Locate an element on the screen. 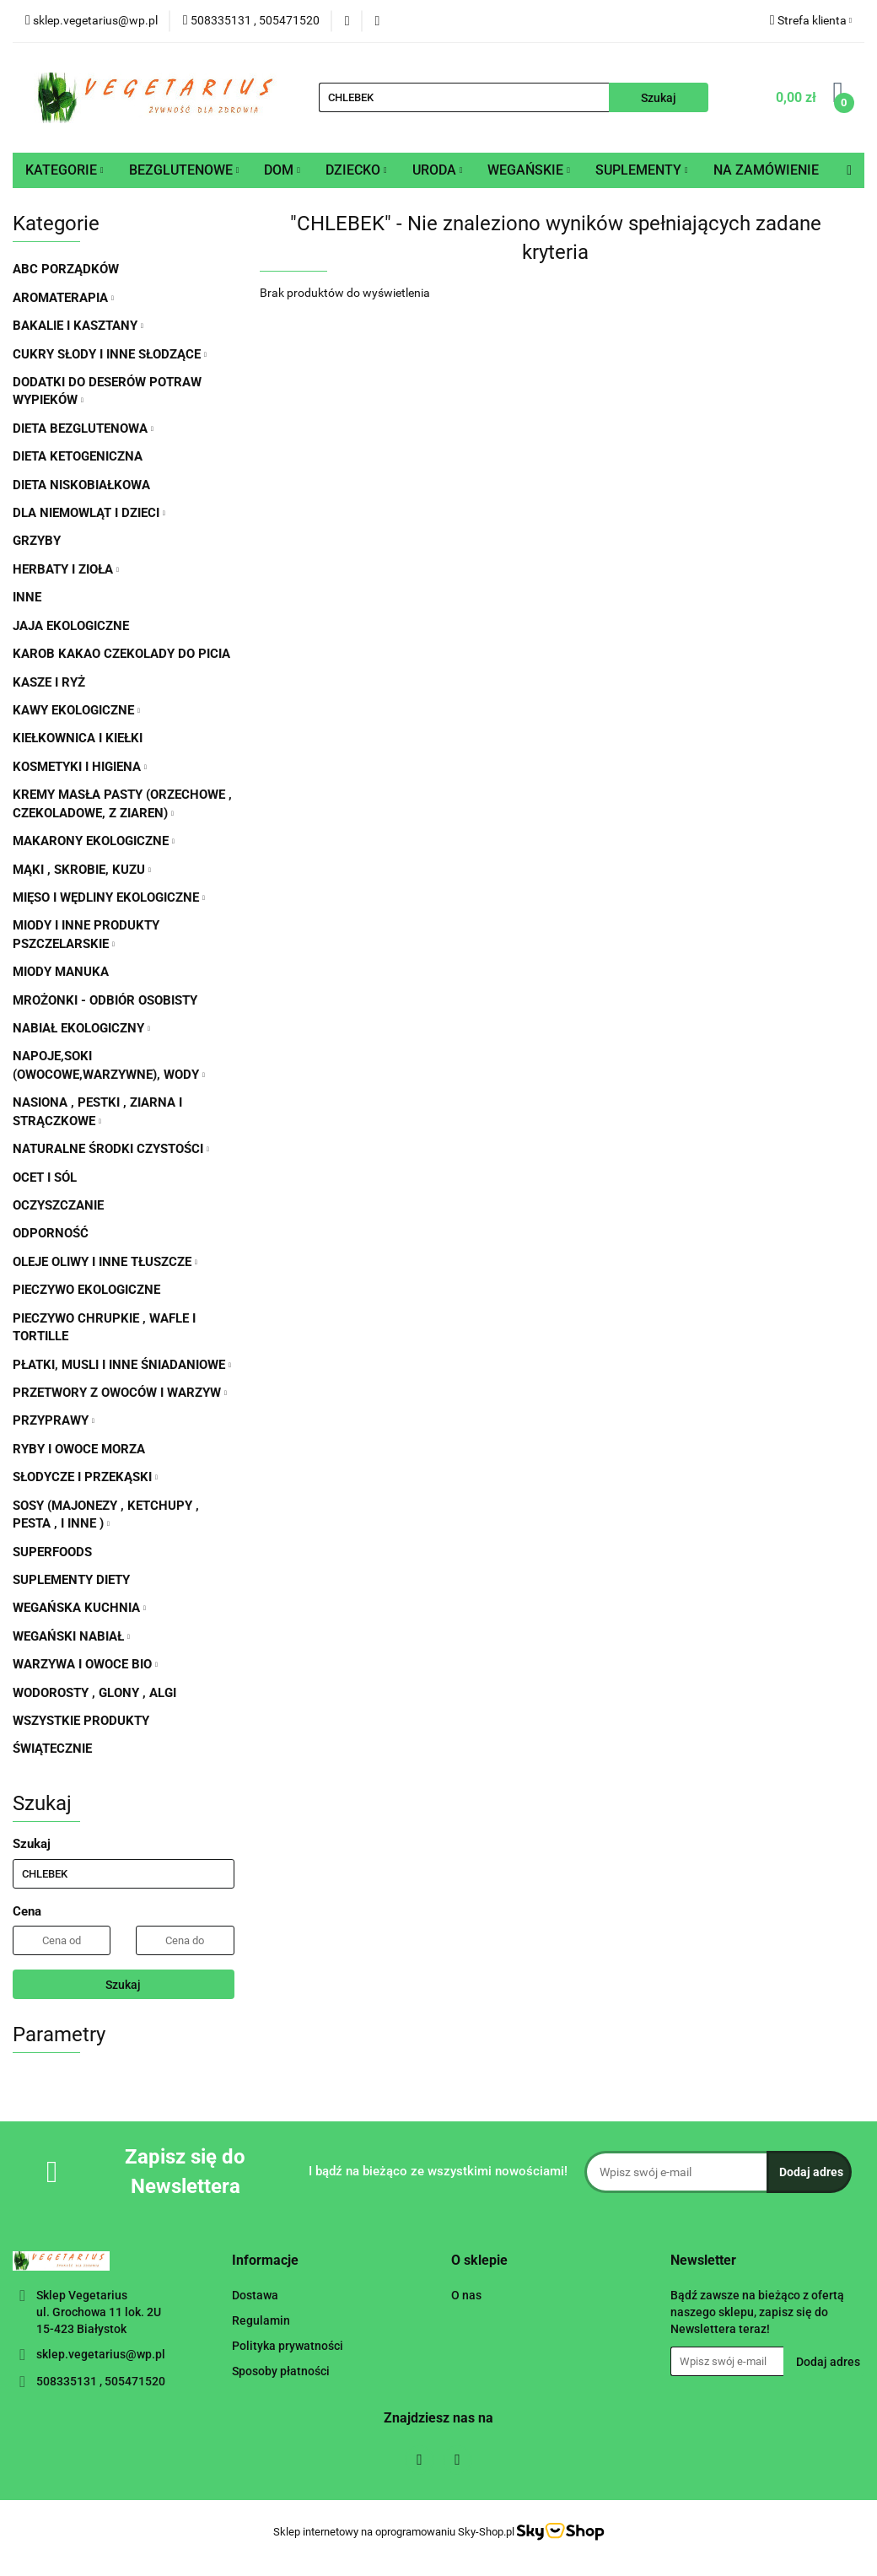 This screenshot has width=877, height=2576. KAWY EKOLOGICZNE is located at coordinates (76, 710).